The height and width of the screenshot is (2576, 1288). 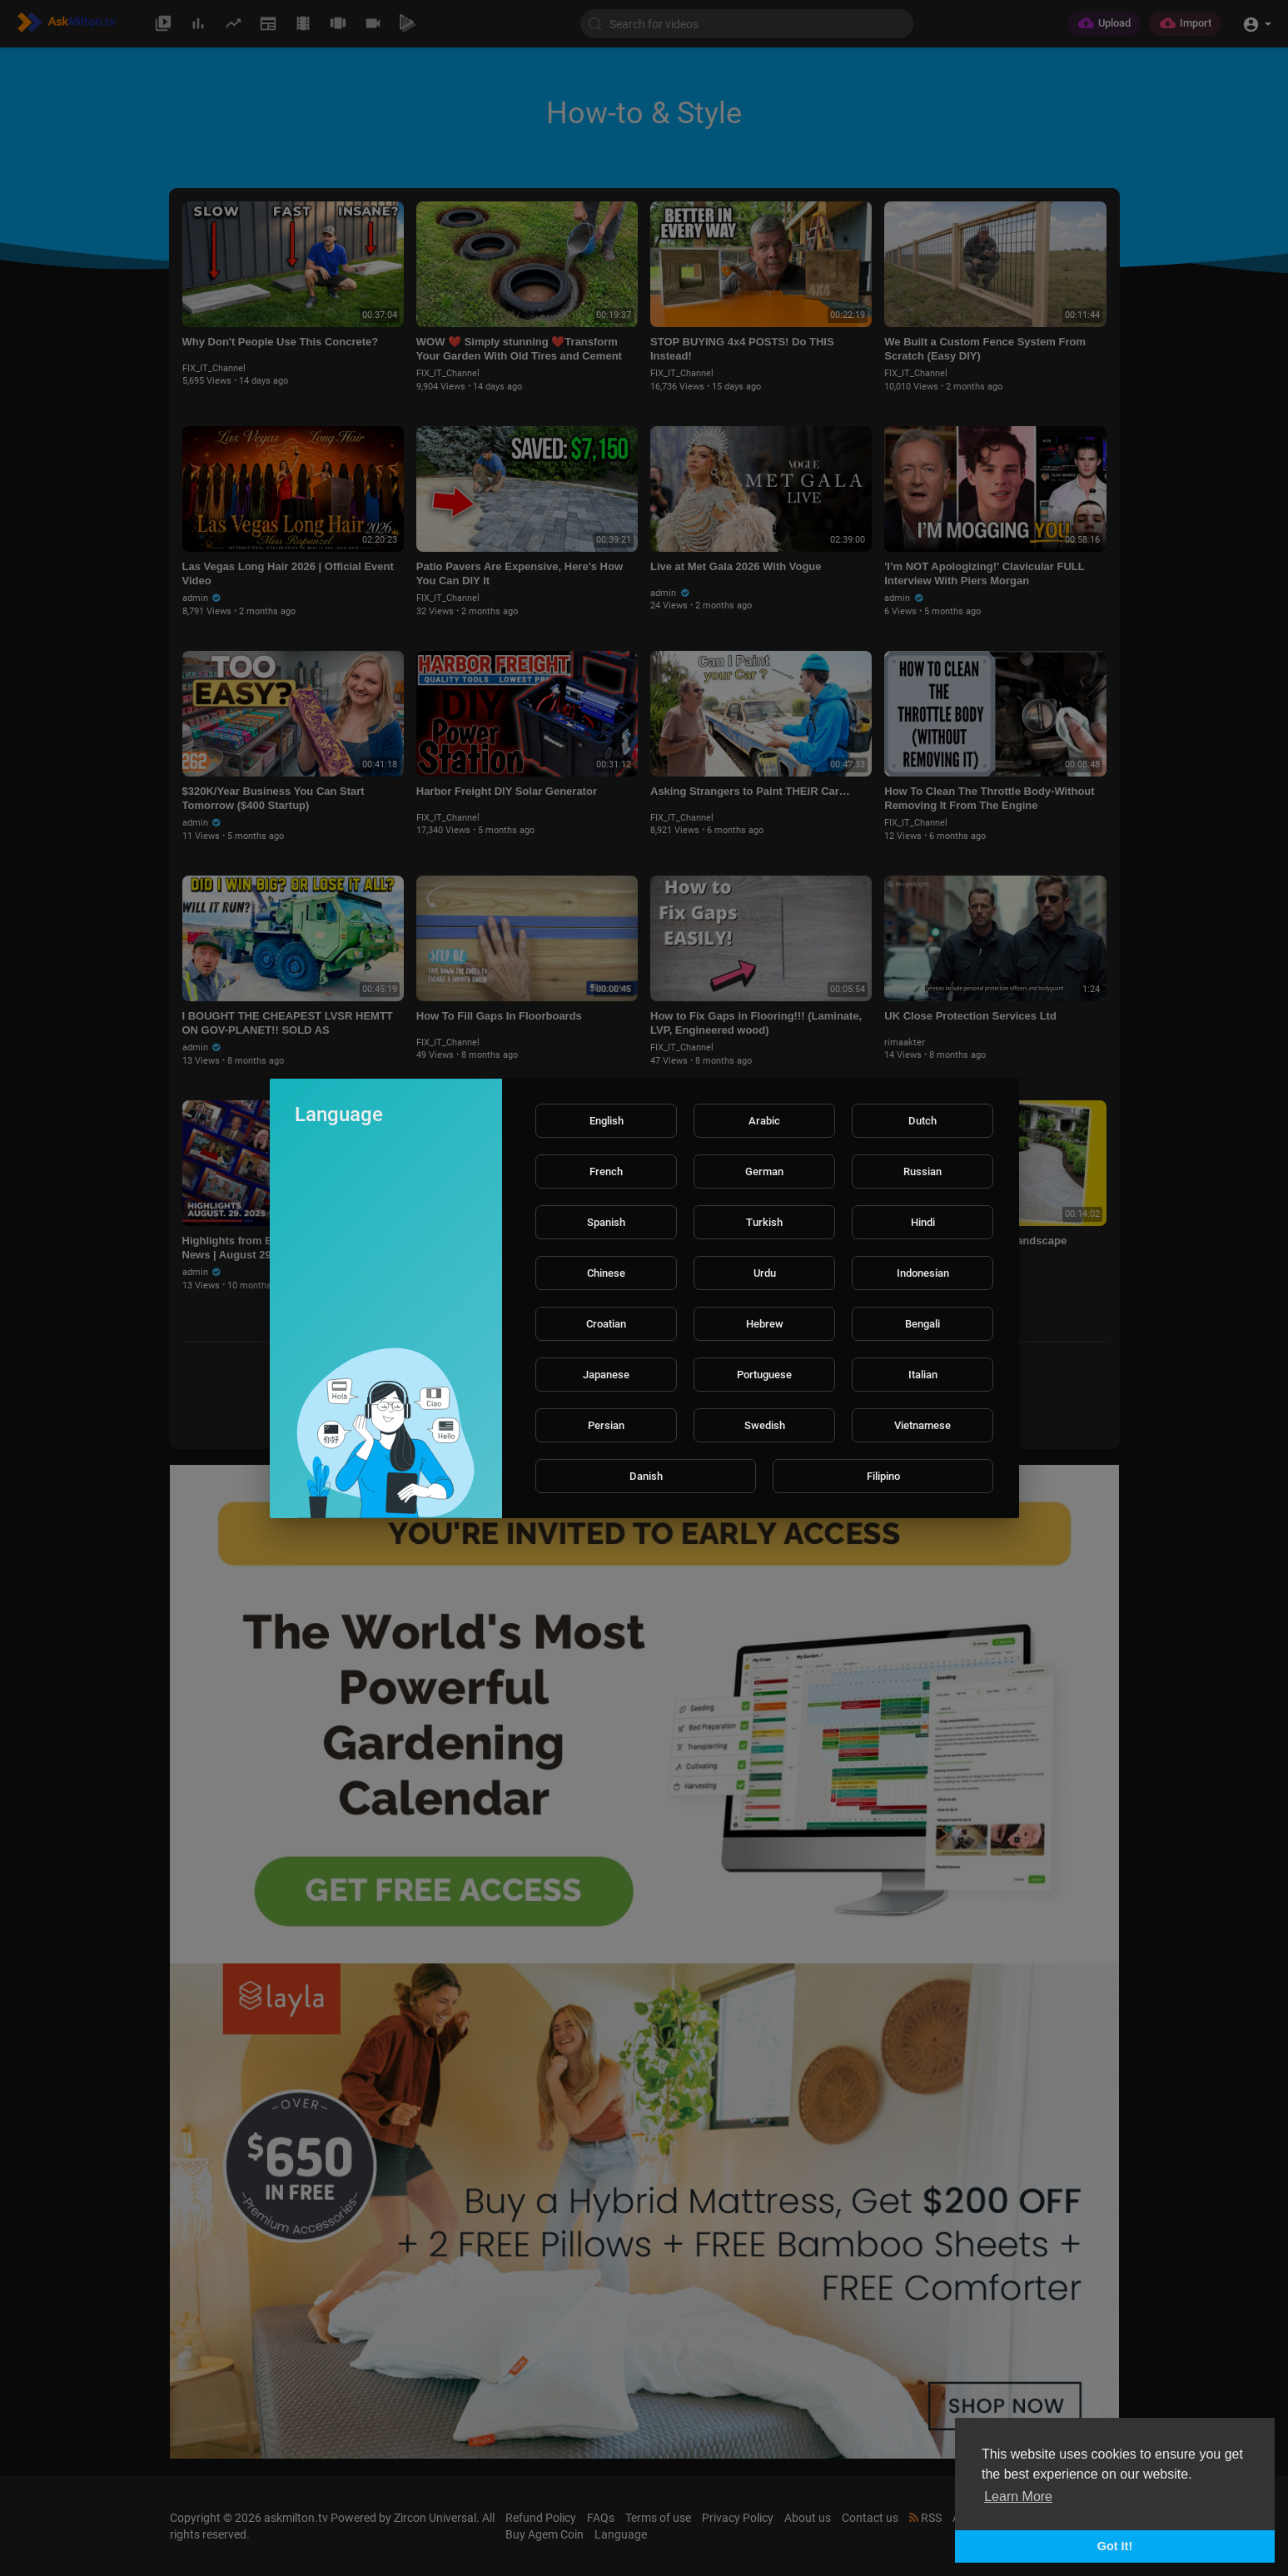 What do you see at coordinates (764, 1273) in the screenshot?
I see `Urdu` at bounding box center [764, 1273].